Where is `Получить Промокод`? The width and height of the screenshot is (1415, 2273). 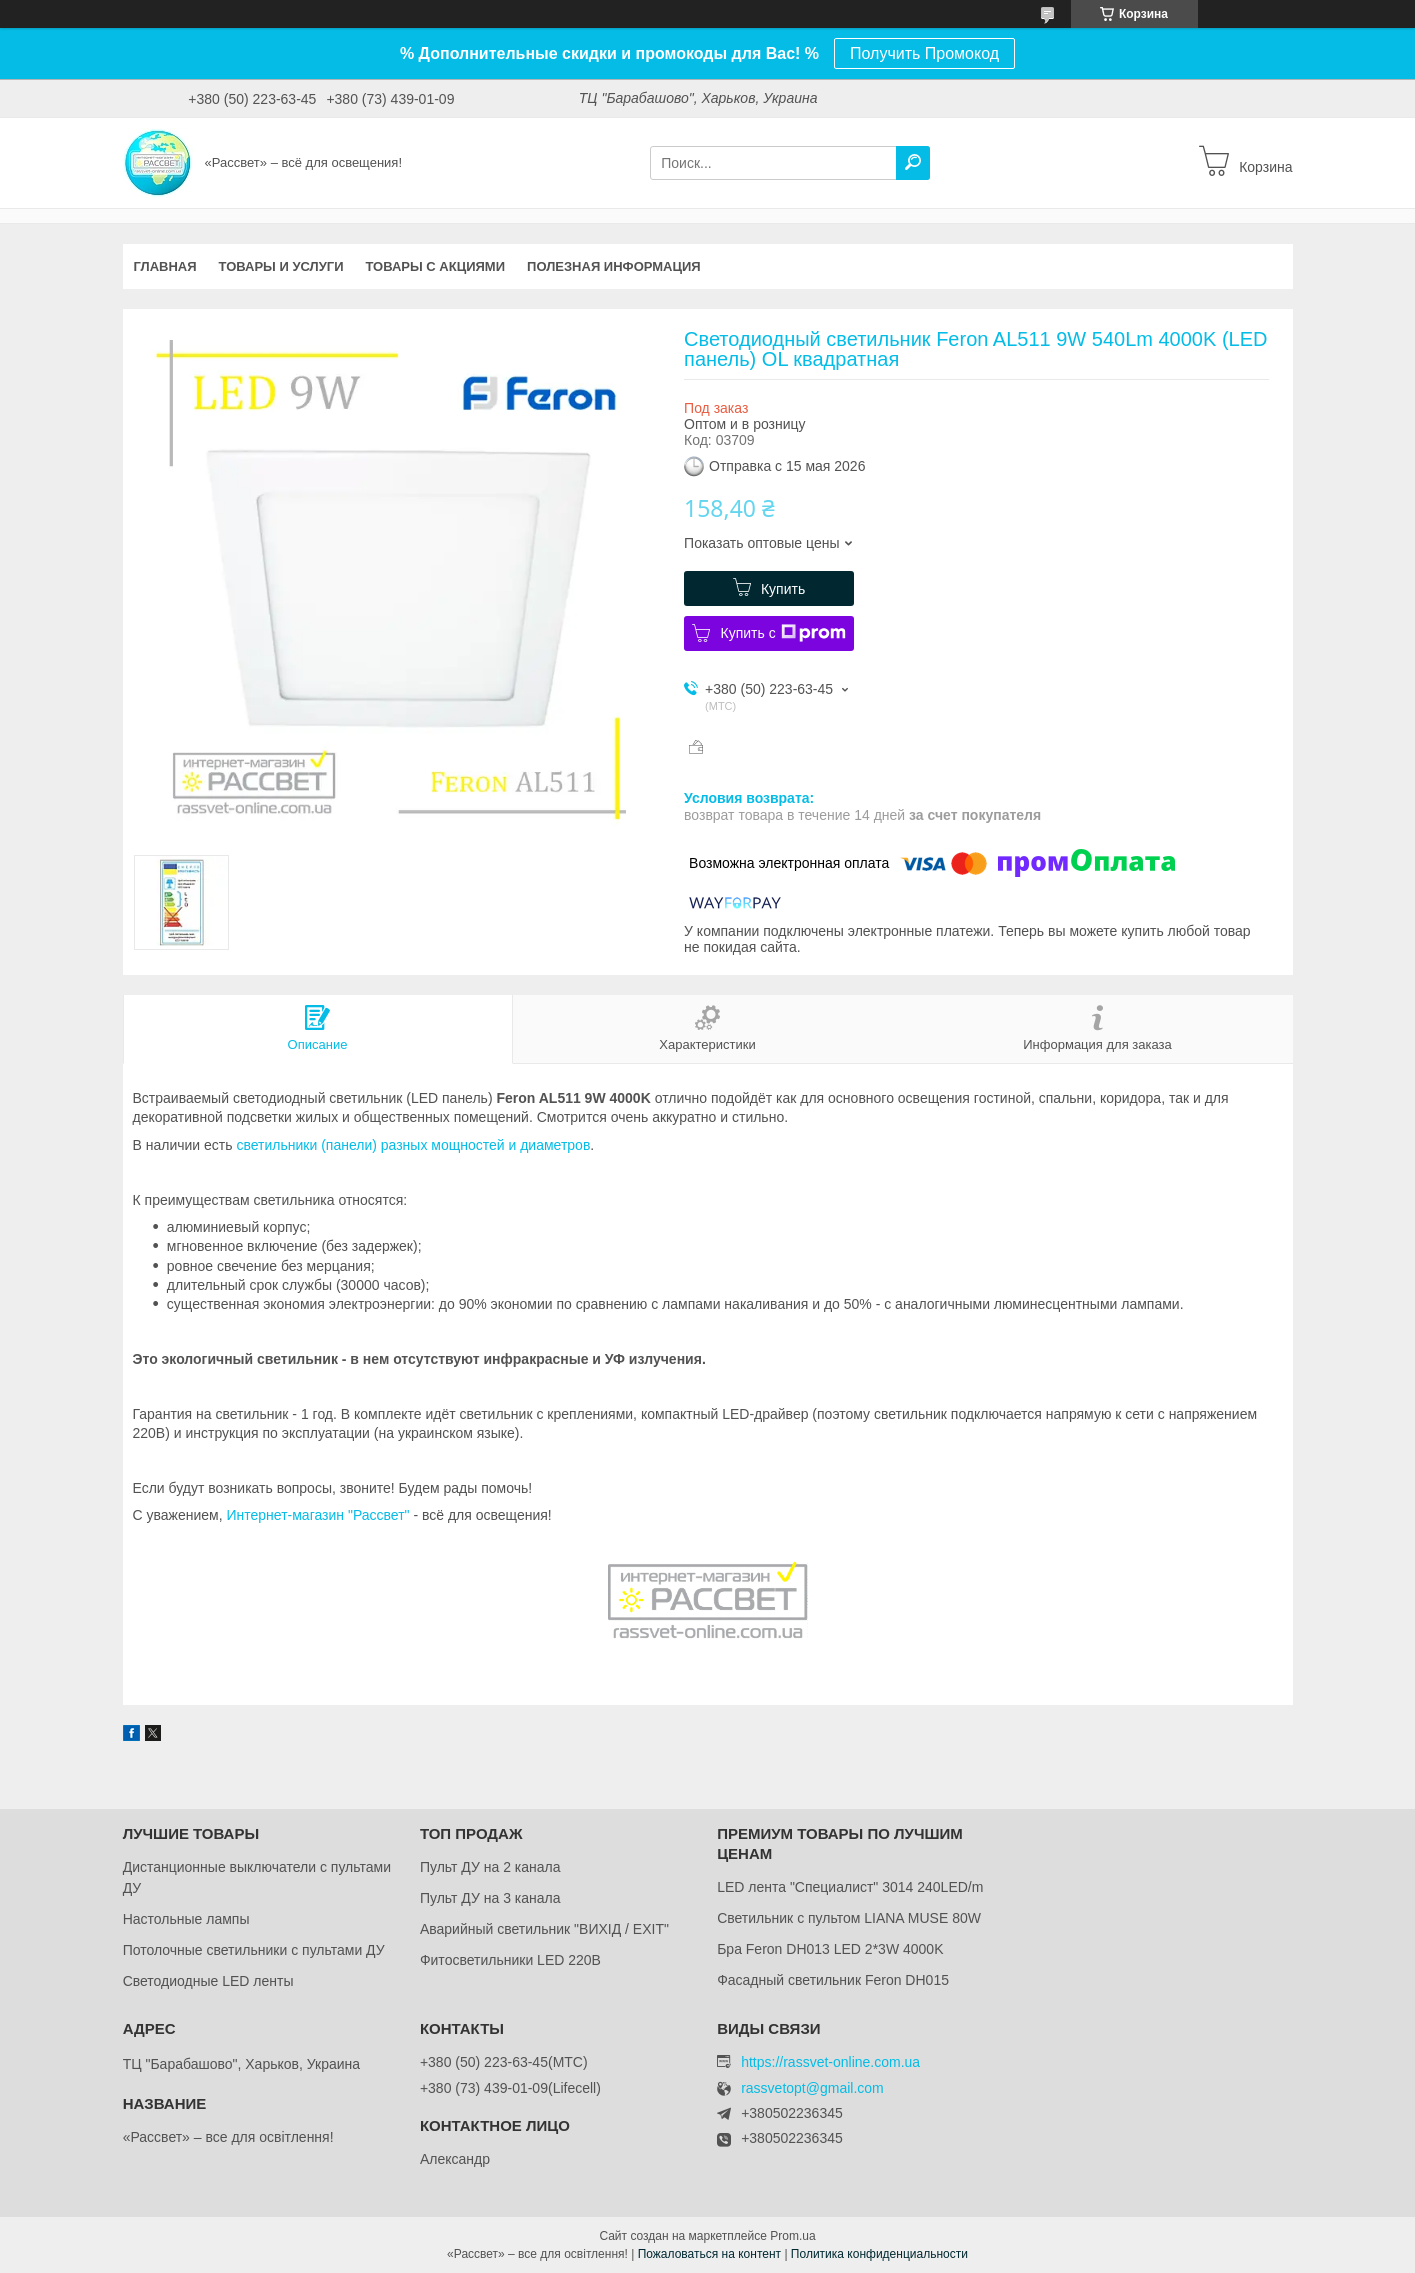
Получить Промокод is located at coordinates (924, 53).